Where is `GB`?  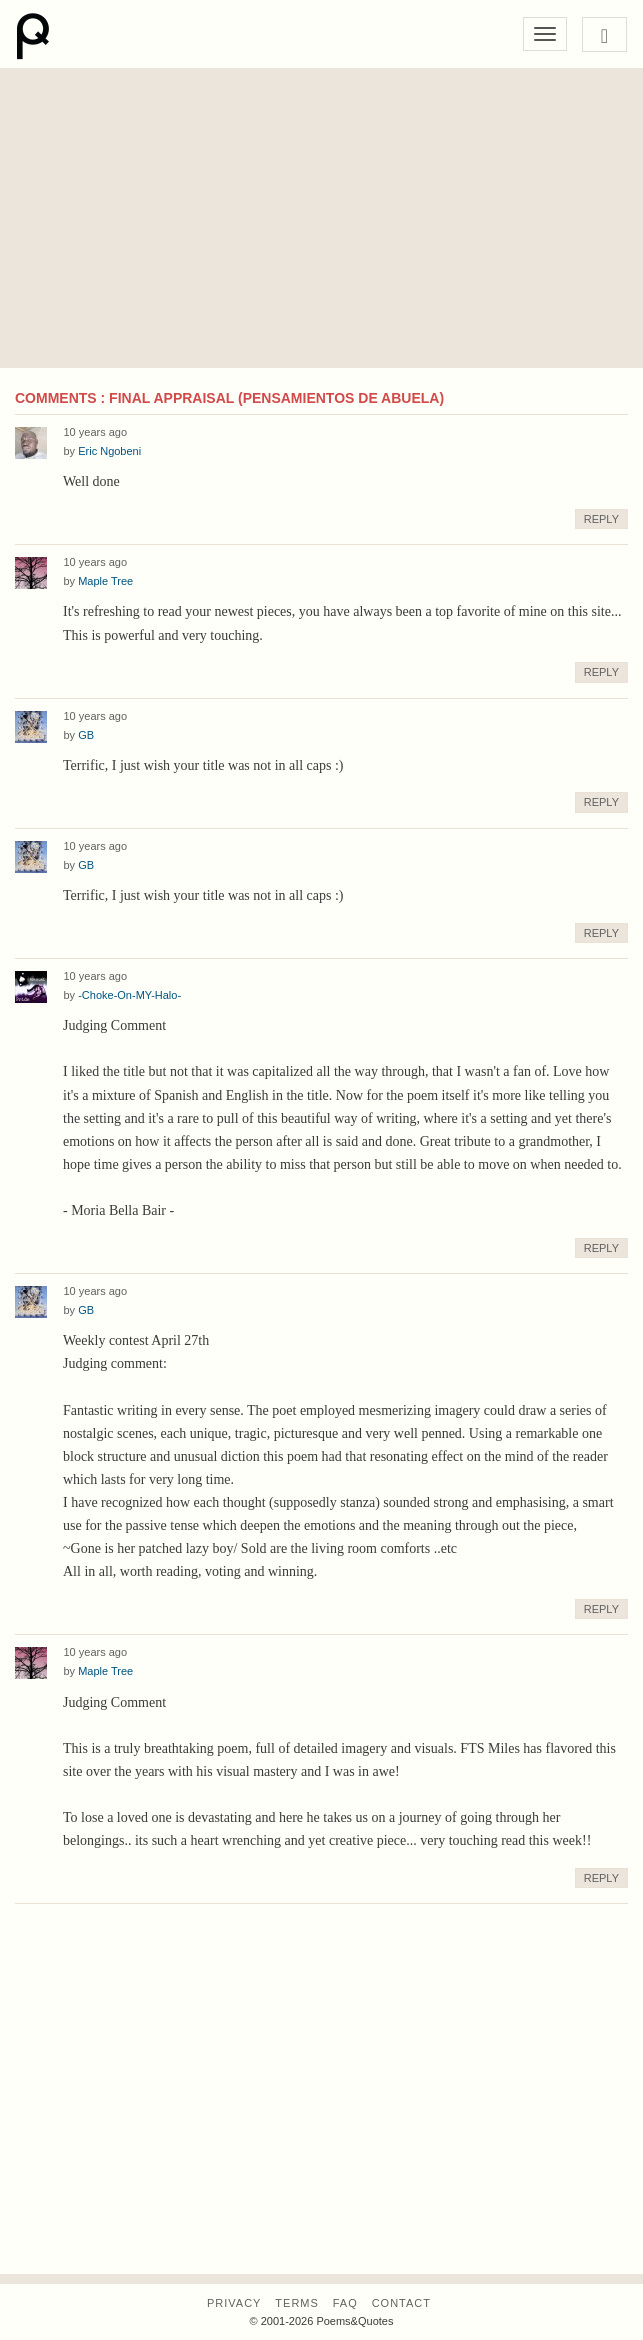 GB is located at coordinates (86, 735).